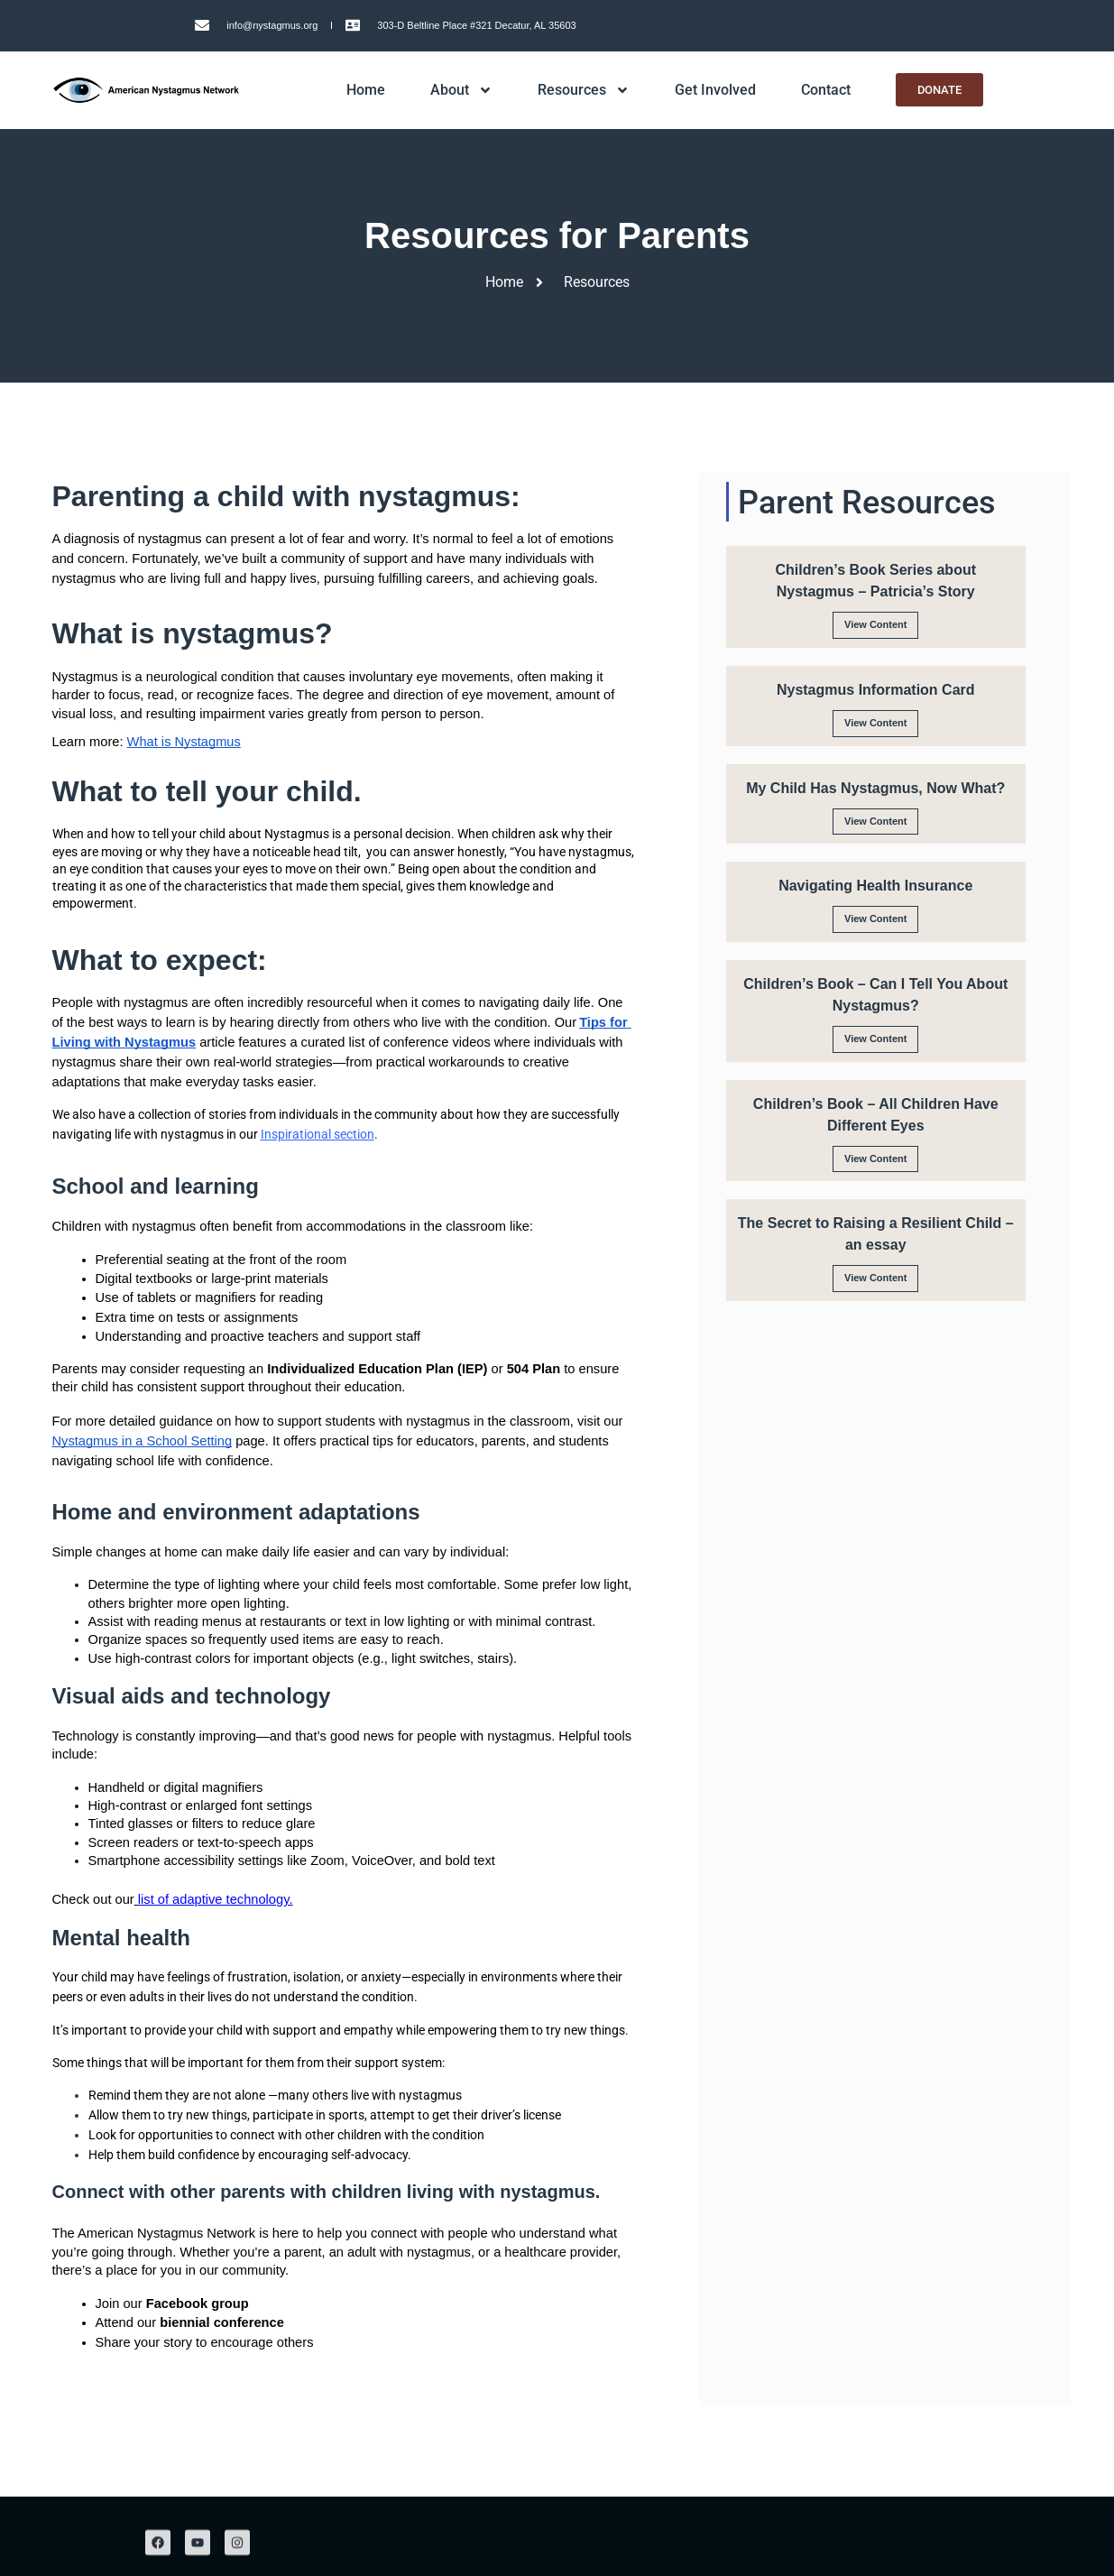 Image resolution: width=1114 pixels, height=2576 pixels. What do you see at coordinates (461, 90) in the screenshot?
I see `About` at bounding box center [461, 90].